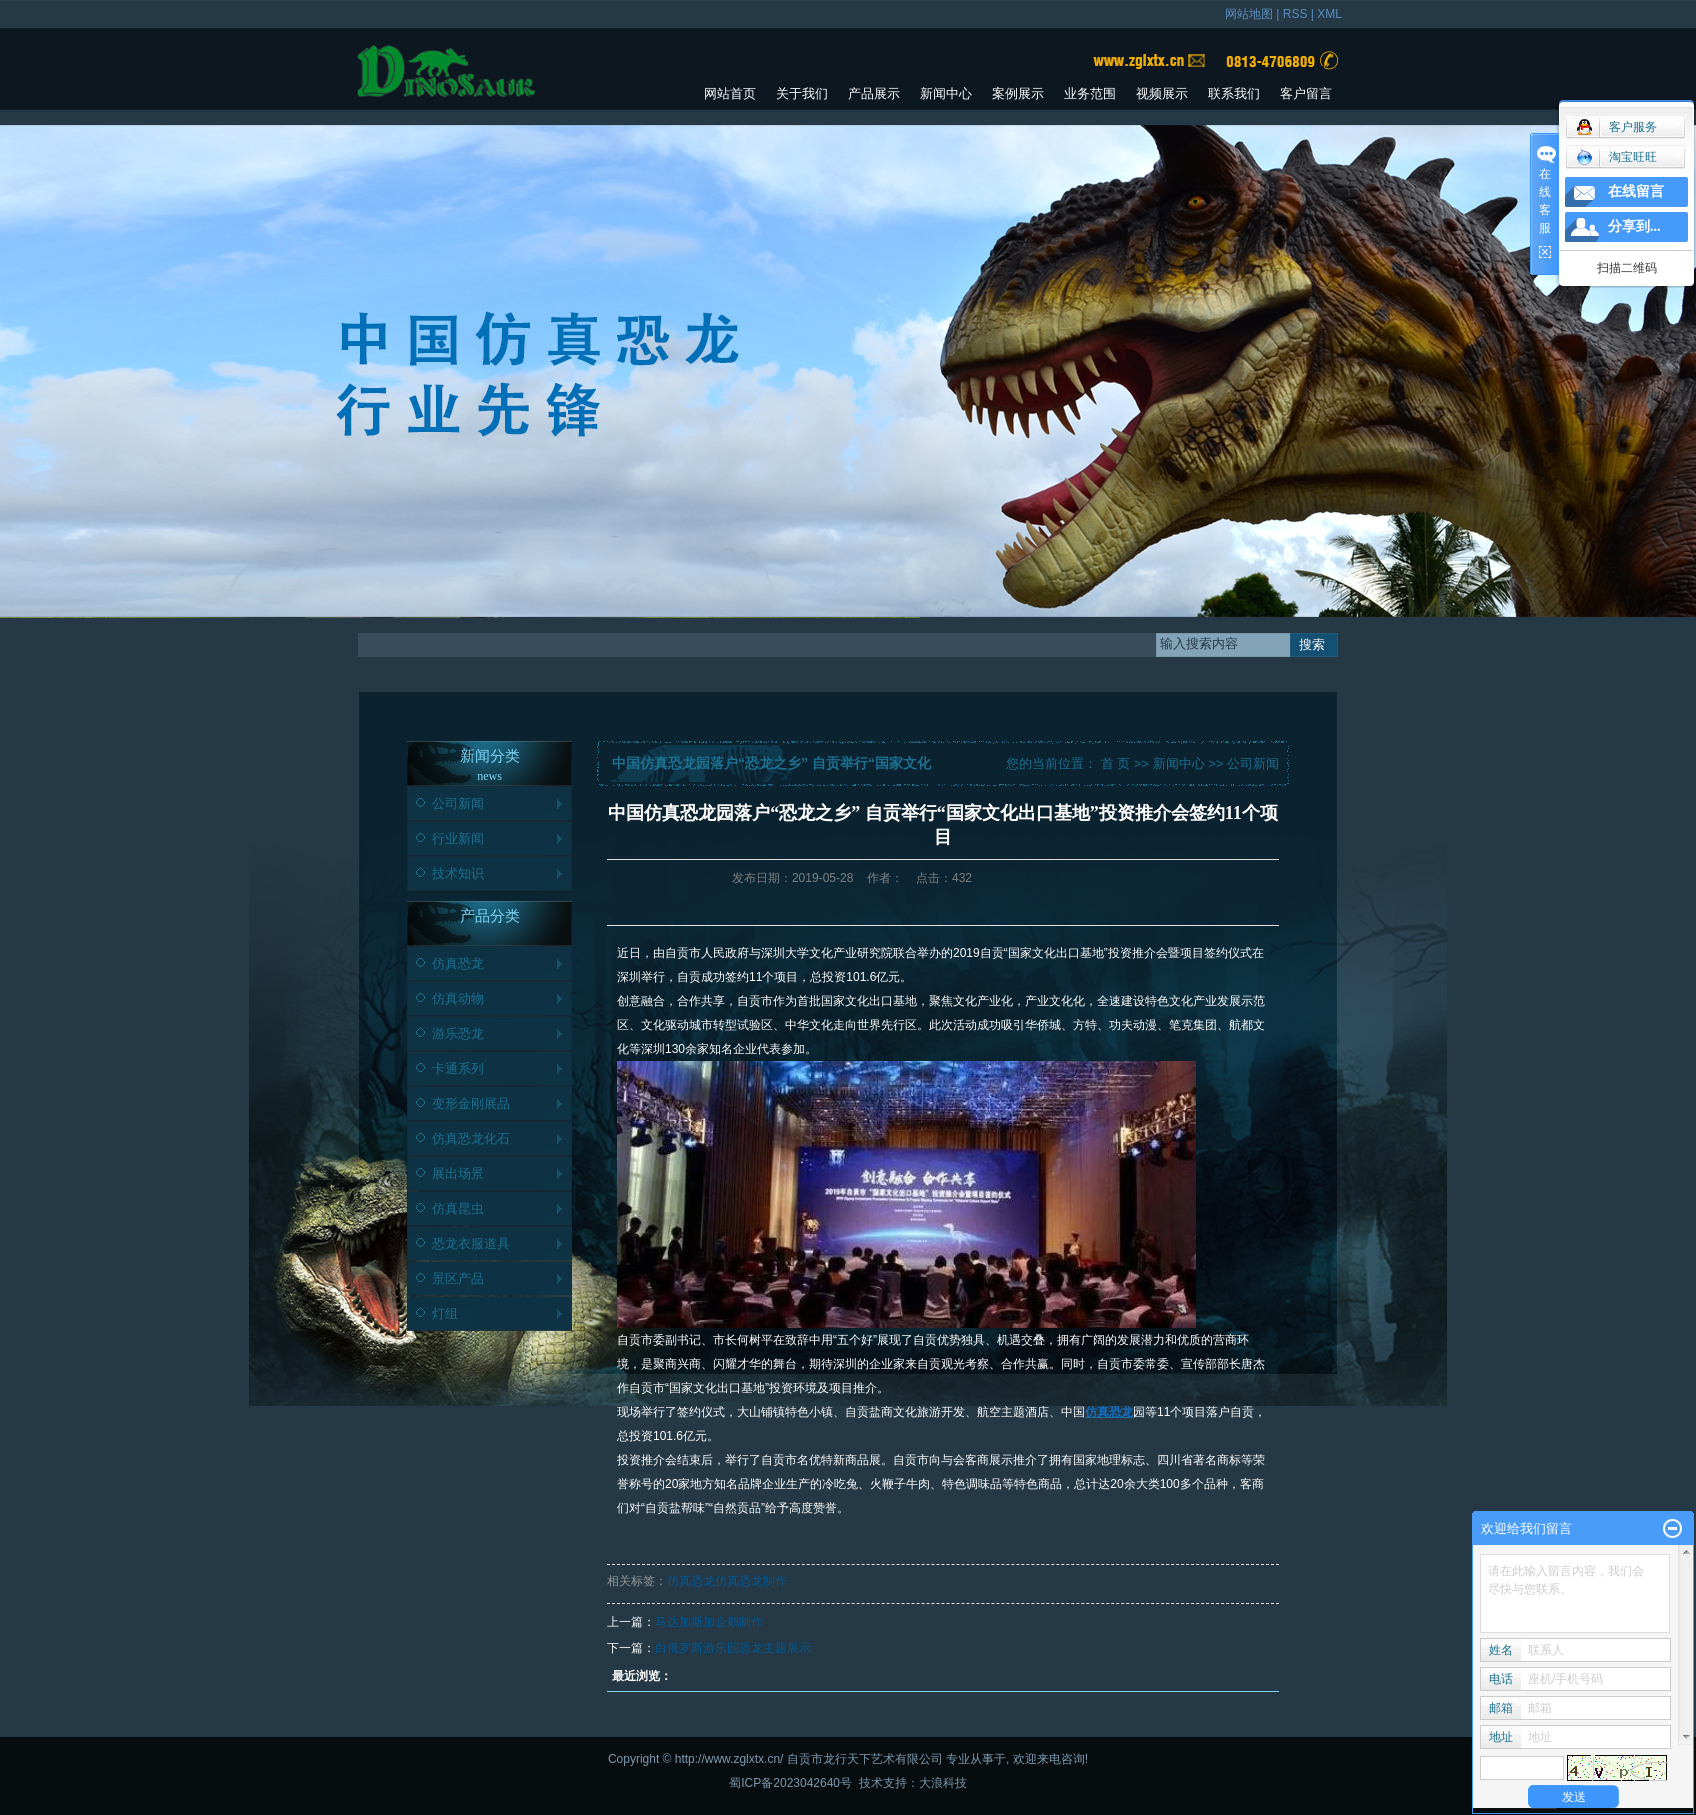 The image size is (1696, 1815). What do you see at coordinates (730, 93) in the screenshot?
I see `网站首页` at bounding box center [730, 93].